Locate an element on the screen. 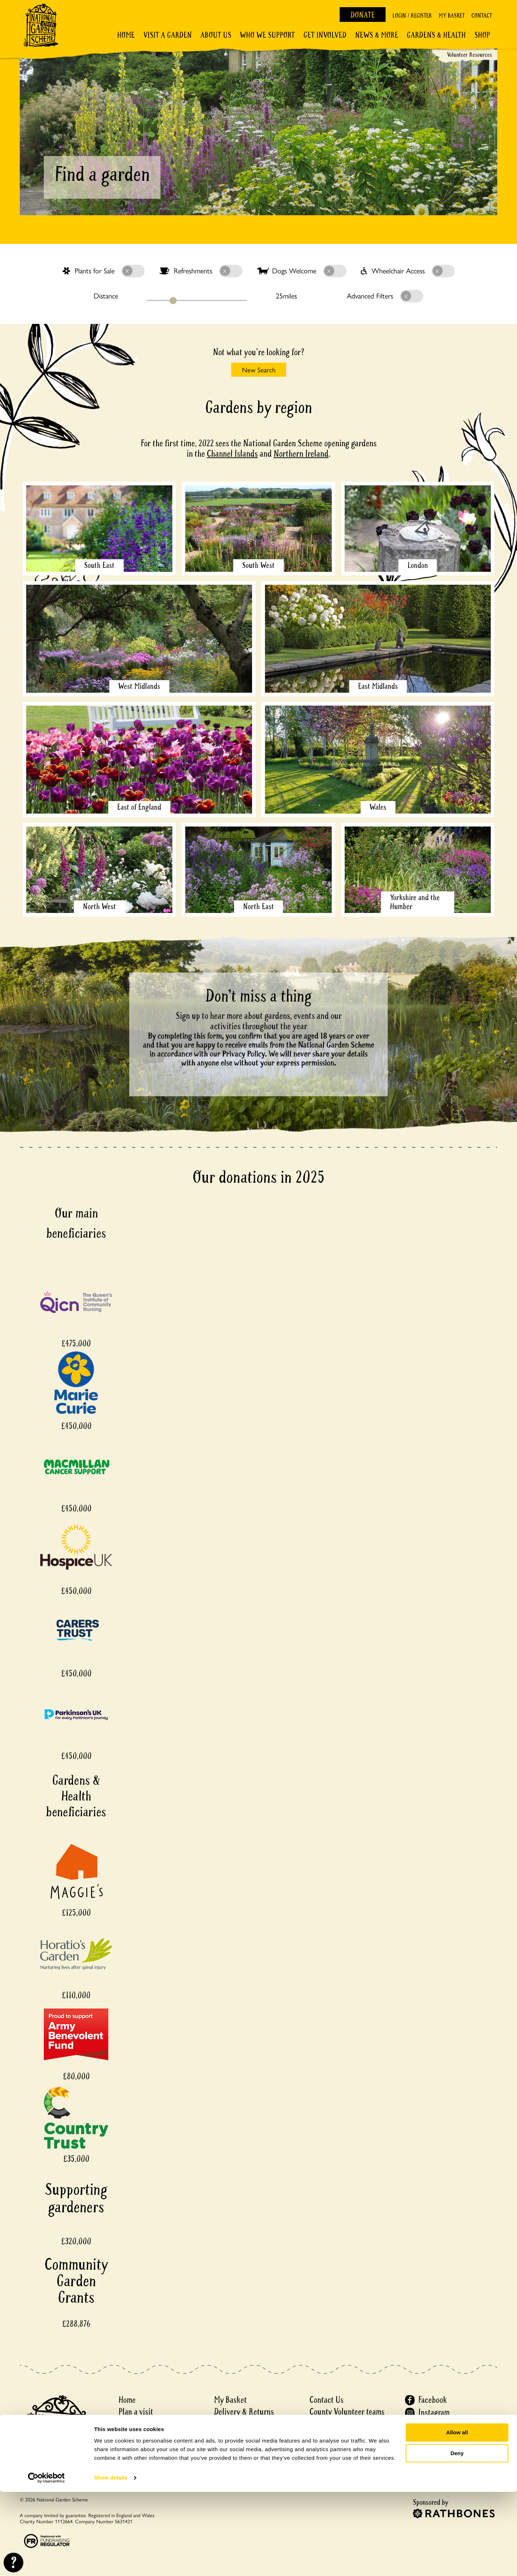 The image size is (517, 2576). Discover more is located at coordinates (140, 2435).